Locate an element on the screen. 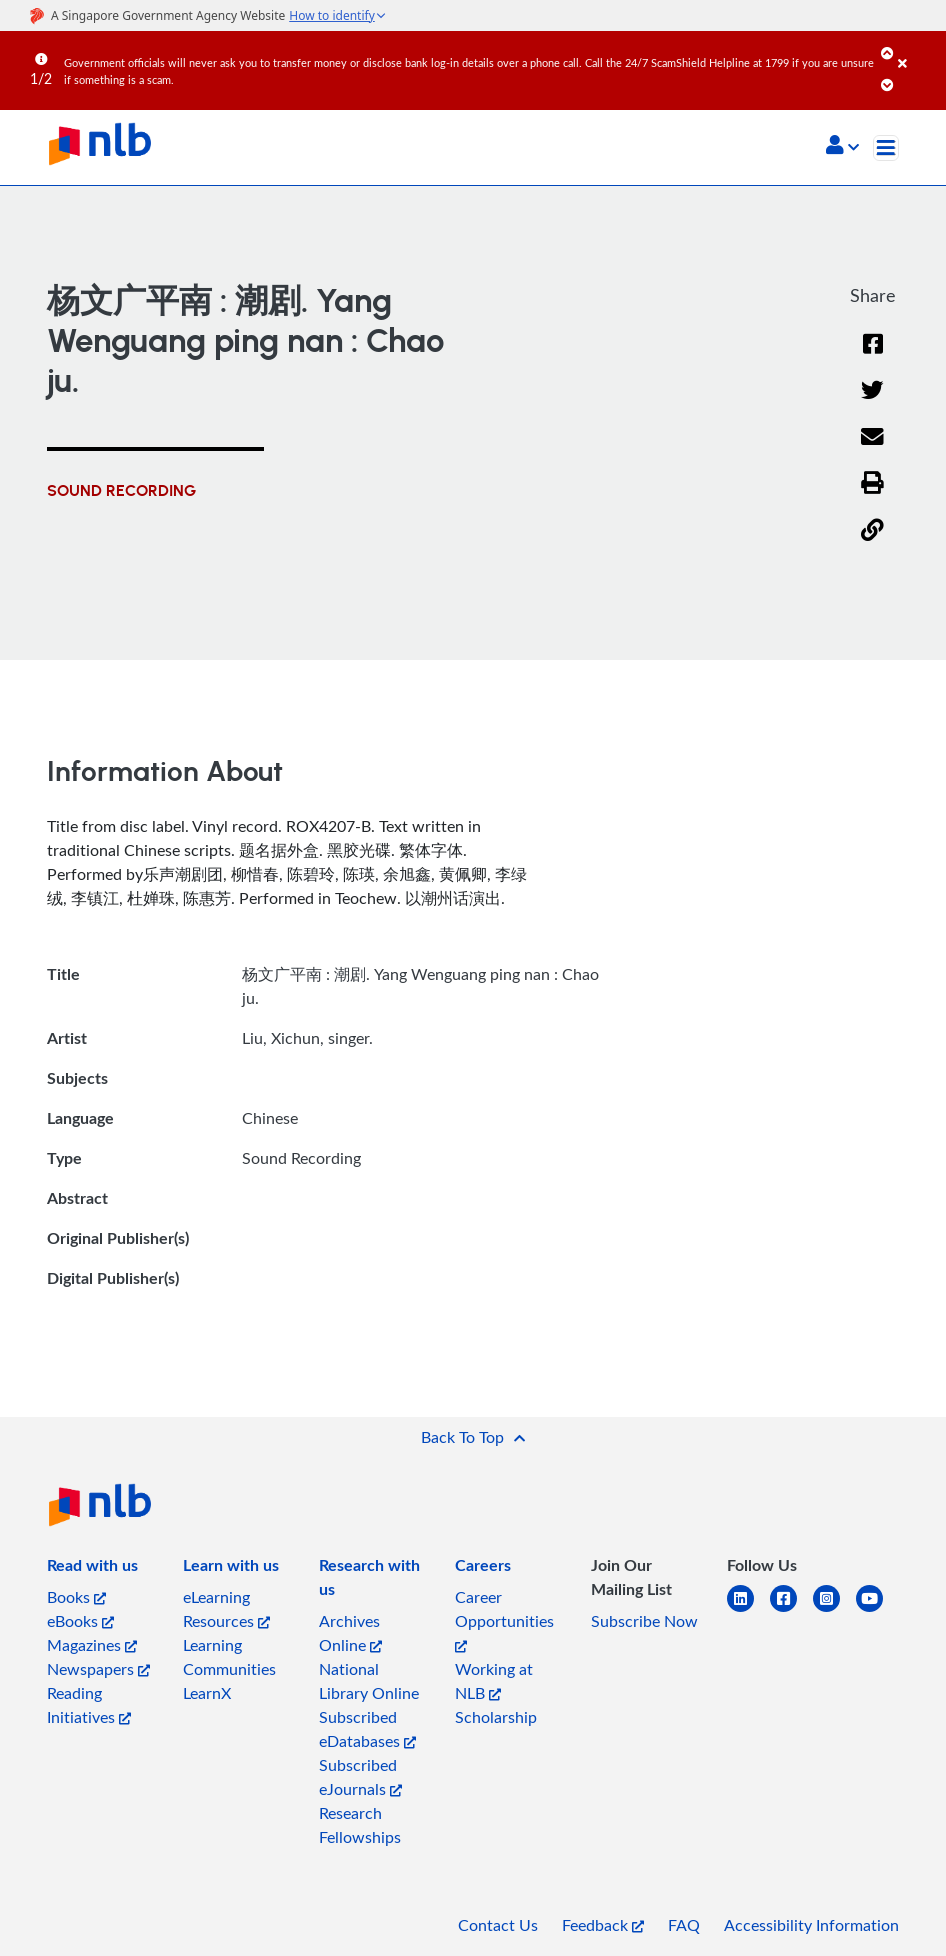  Contact Us is located at coordinates (498, 1925).